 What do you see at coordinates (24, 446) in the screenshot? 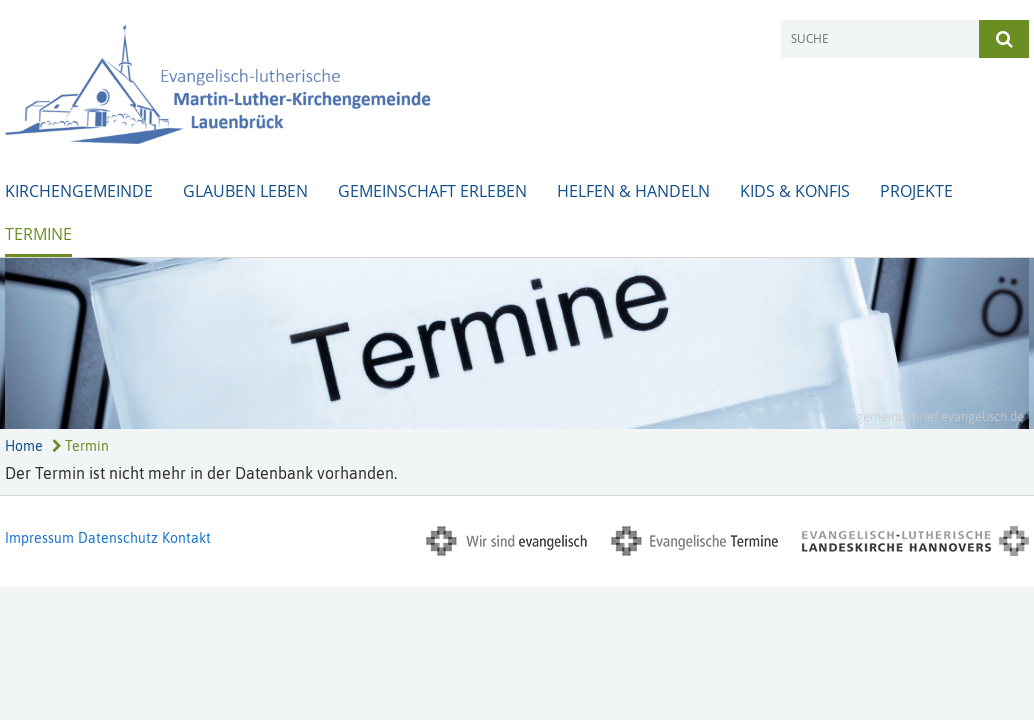
I see `Home` at bounding box center [24, 446].